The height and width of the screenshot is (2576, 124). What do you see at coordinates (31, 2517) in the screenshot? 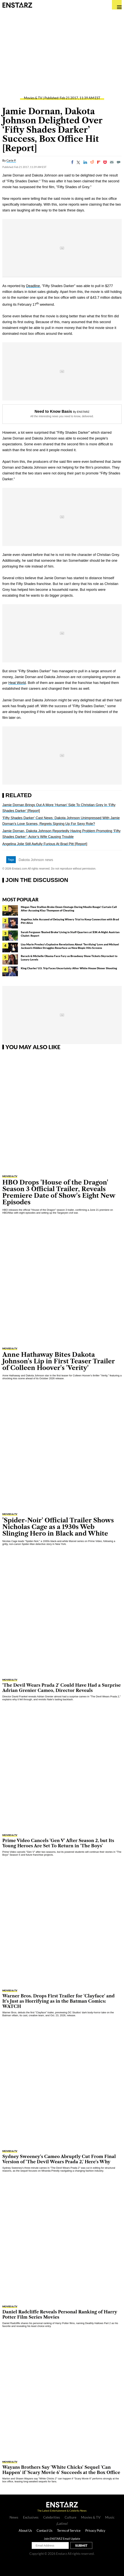
I see `Exclusives` at bounding box center [31, 2517].